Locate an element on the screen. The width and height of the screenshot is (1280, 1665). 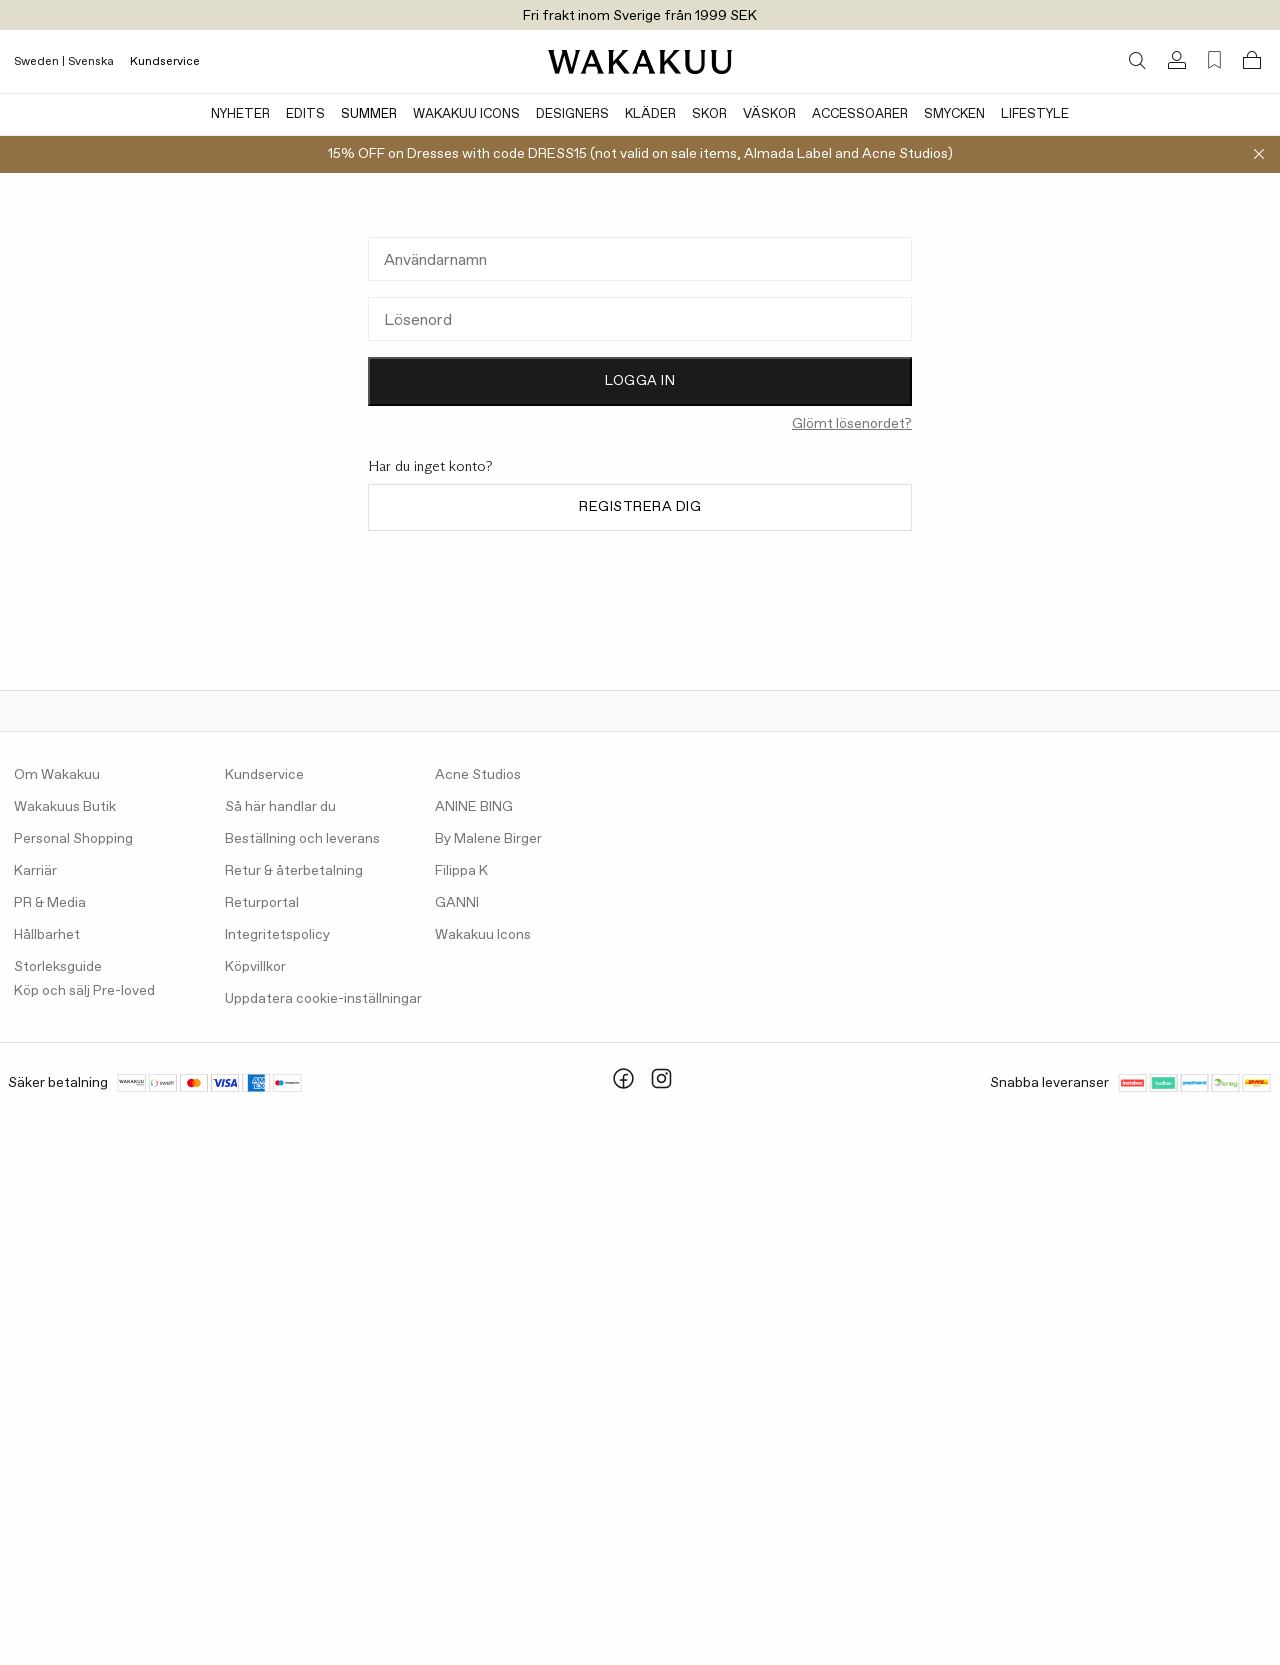
Uppdatera cookie-inställningar is located at coordinates (323, 999).